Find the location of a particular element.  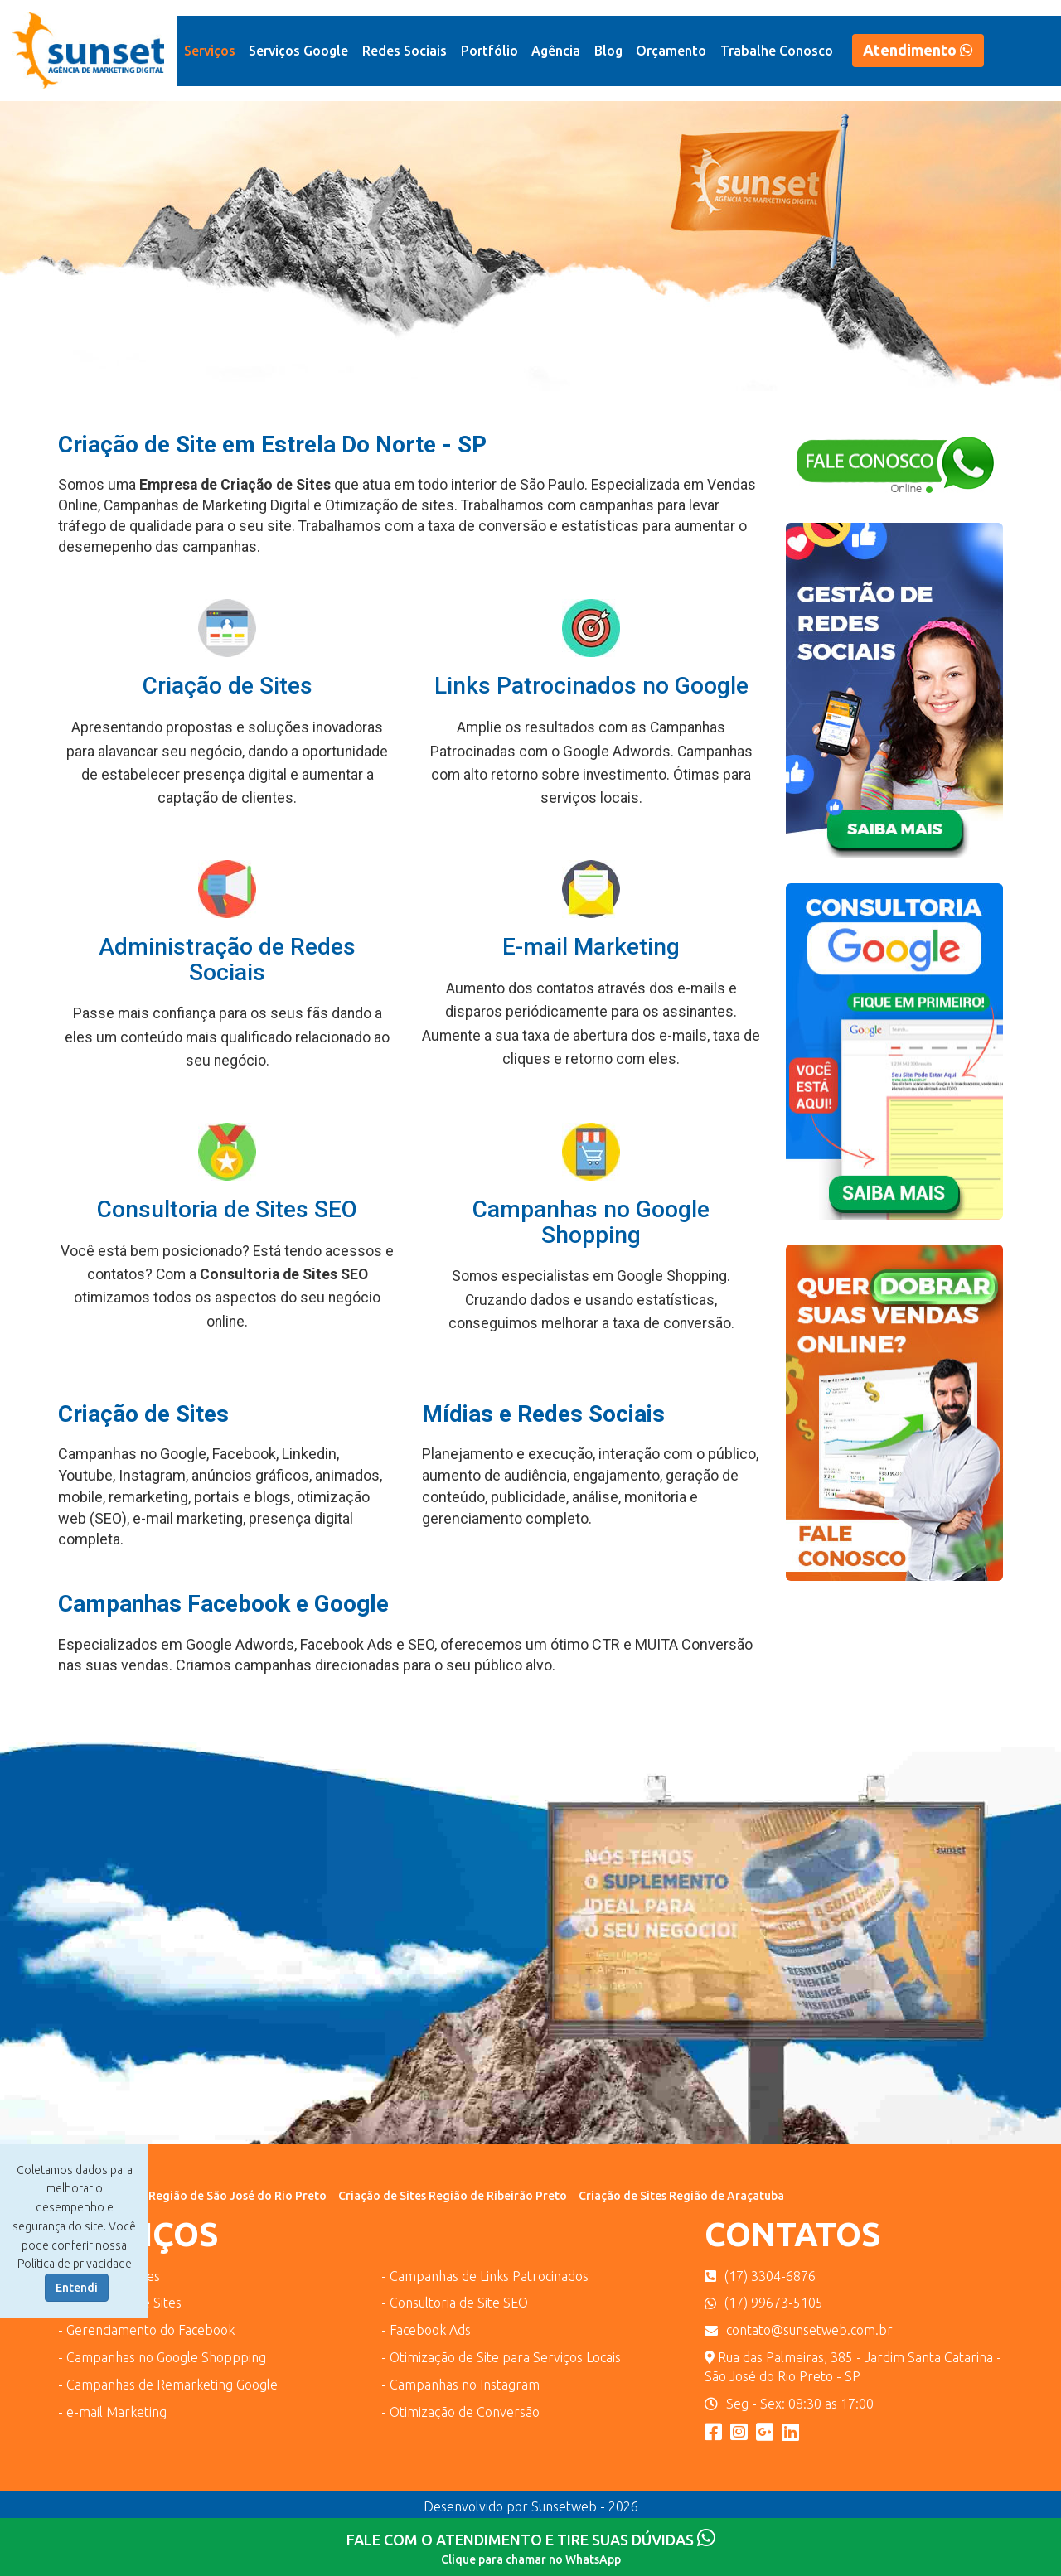

Blog is located at coordinates (608, 50).